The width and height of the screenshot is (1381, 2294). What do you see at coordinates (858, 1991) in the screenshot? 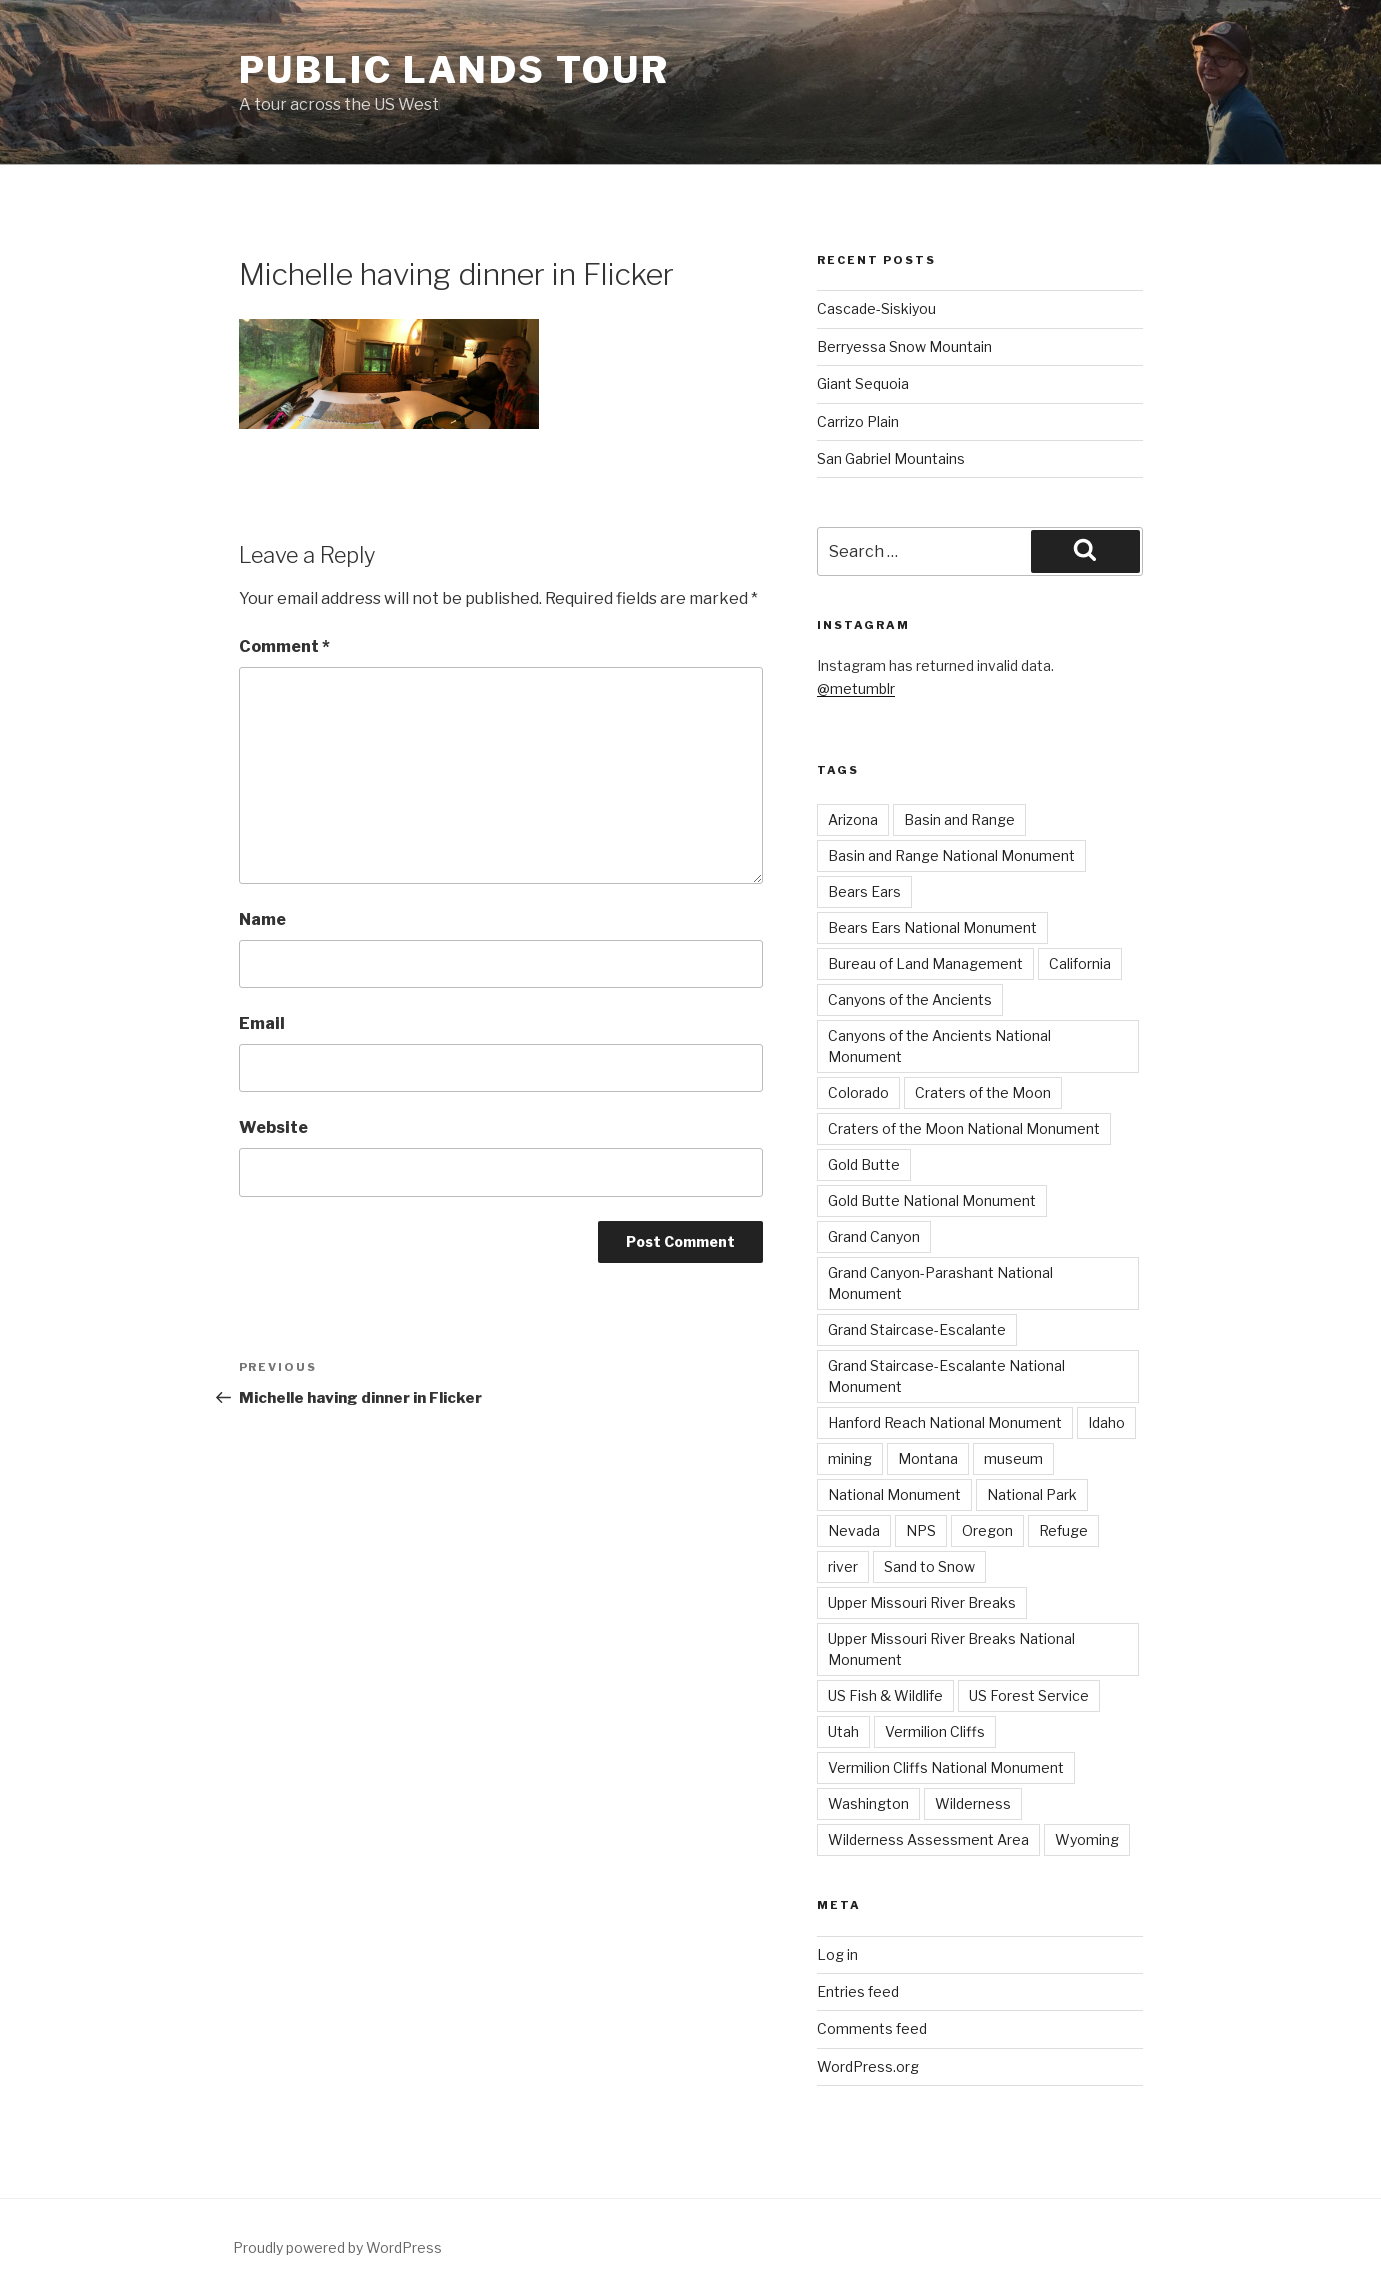
I see `Entries feed` at bounding box center [858, 1991].